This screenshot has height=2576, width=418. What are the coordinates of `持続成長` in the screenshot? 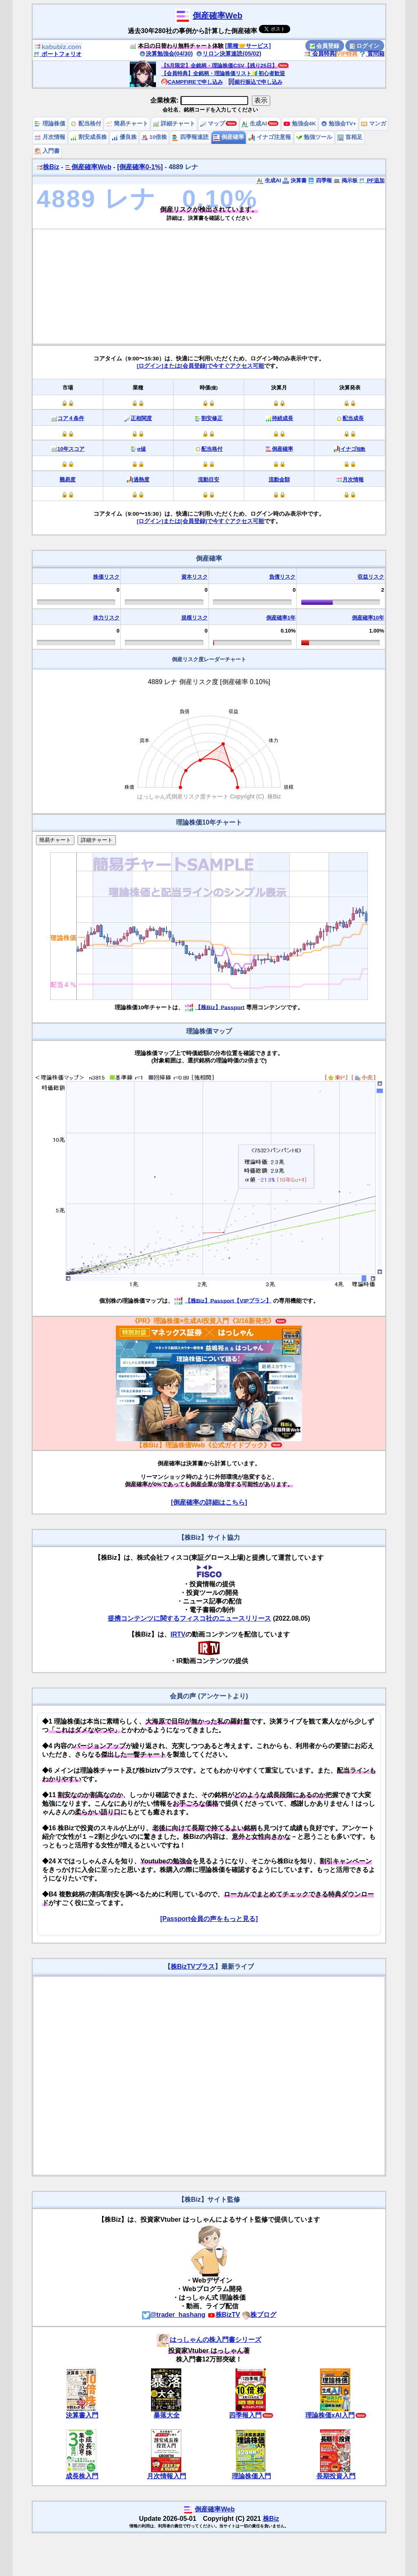 It's located at (282, 418).